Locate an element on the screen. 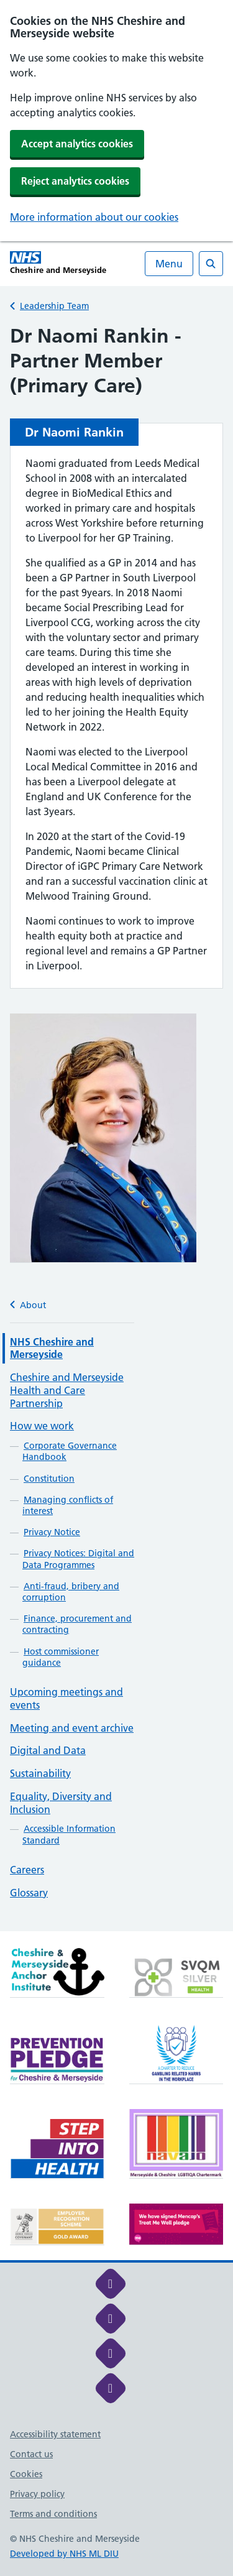 The image size is (233, 2576). Reject analytics cookies is located at coordinates (75, 181).